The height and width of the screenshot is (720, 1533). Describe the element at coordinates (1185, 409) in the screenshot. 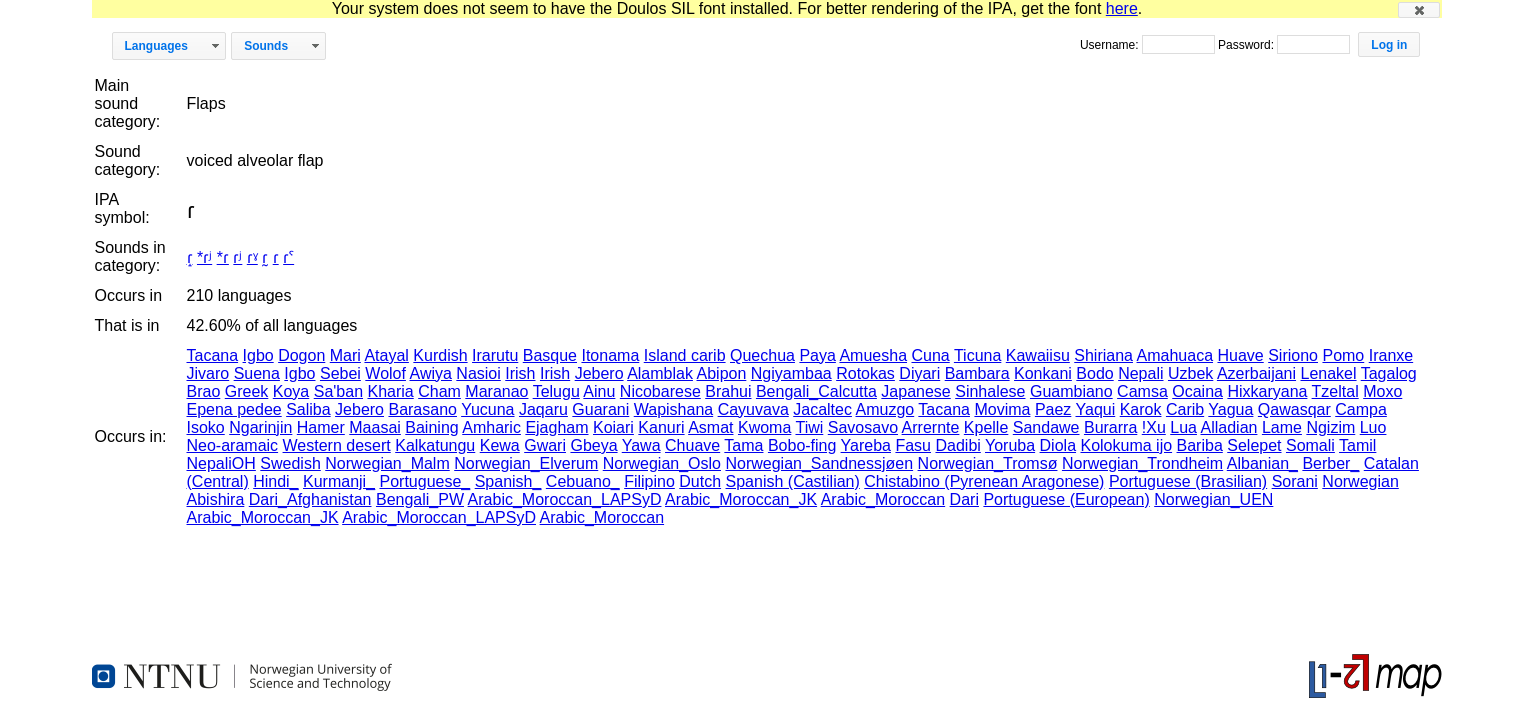

I see `Carib` at that location.